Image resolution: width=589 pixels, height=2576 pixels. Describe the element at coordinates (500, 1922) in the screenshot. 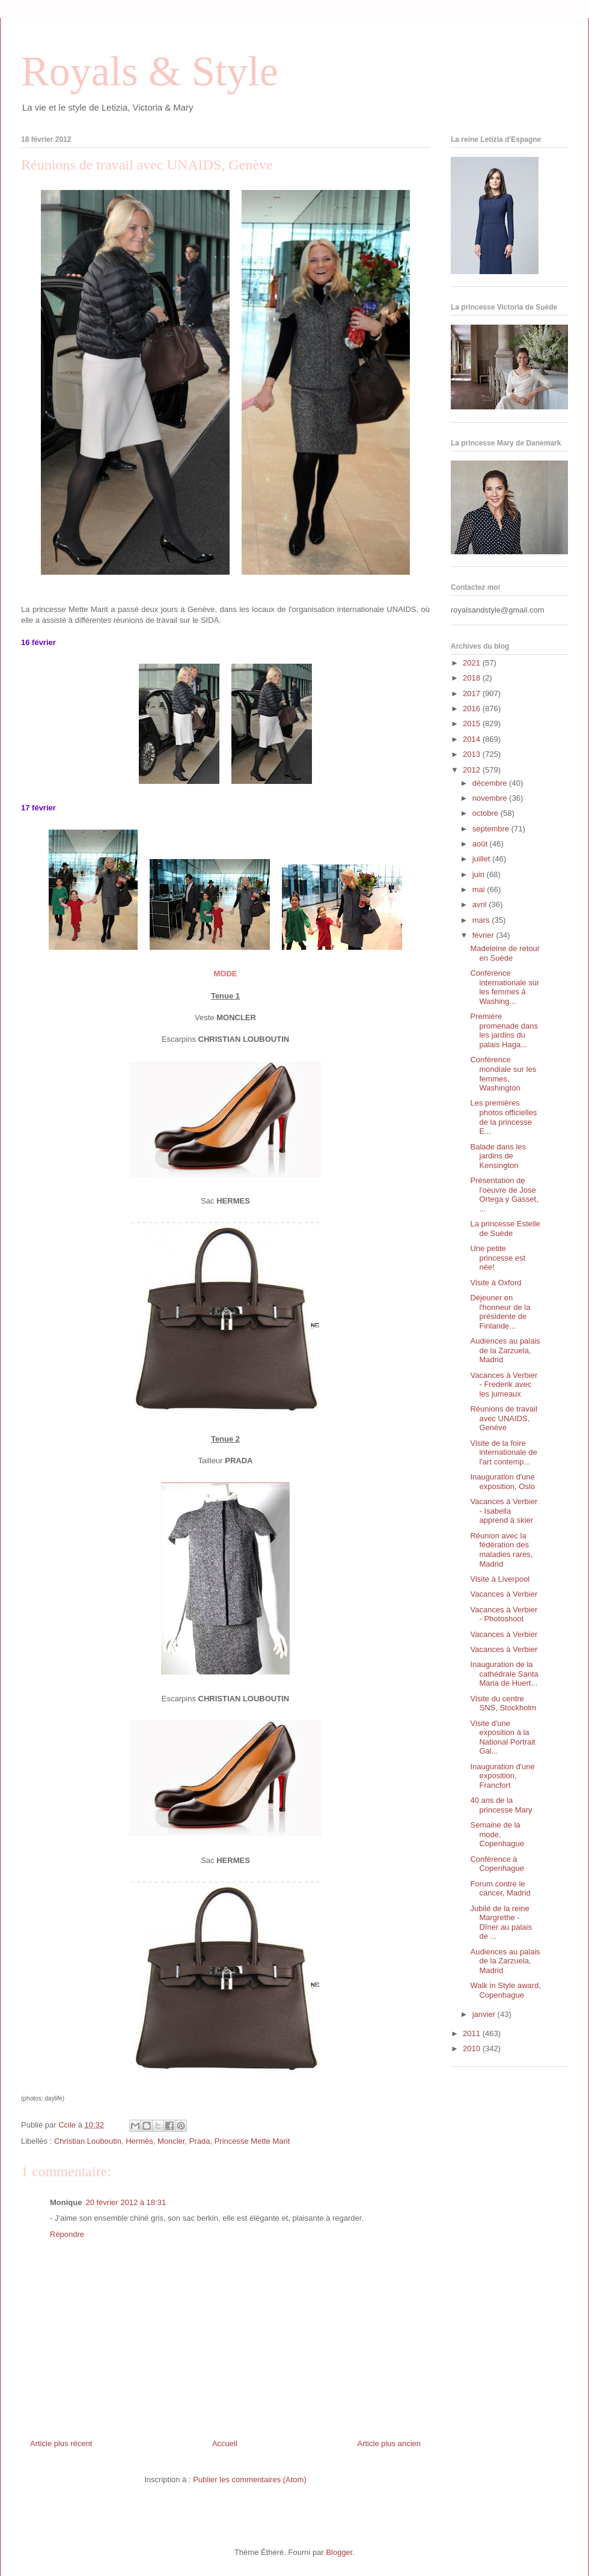

I see `Jubilé de la reine Margrethe - Dîner au palais de ...` at that location.